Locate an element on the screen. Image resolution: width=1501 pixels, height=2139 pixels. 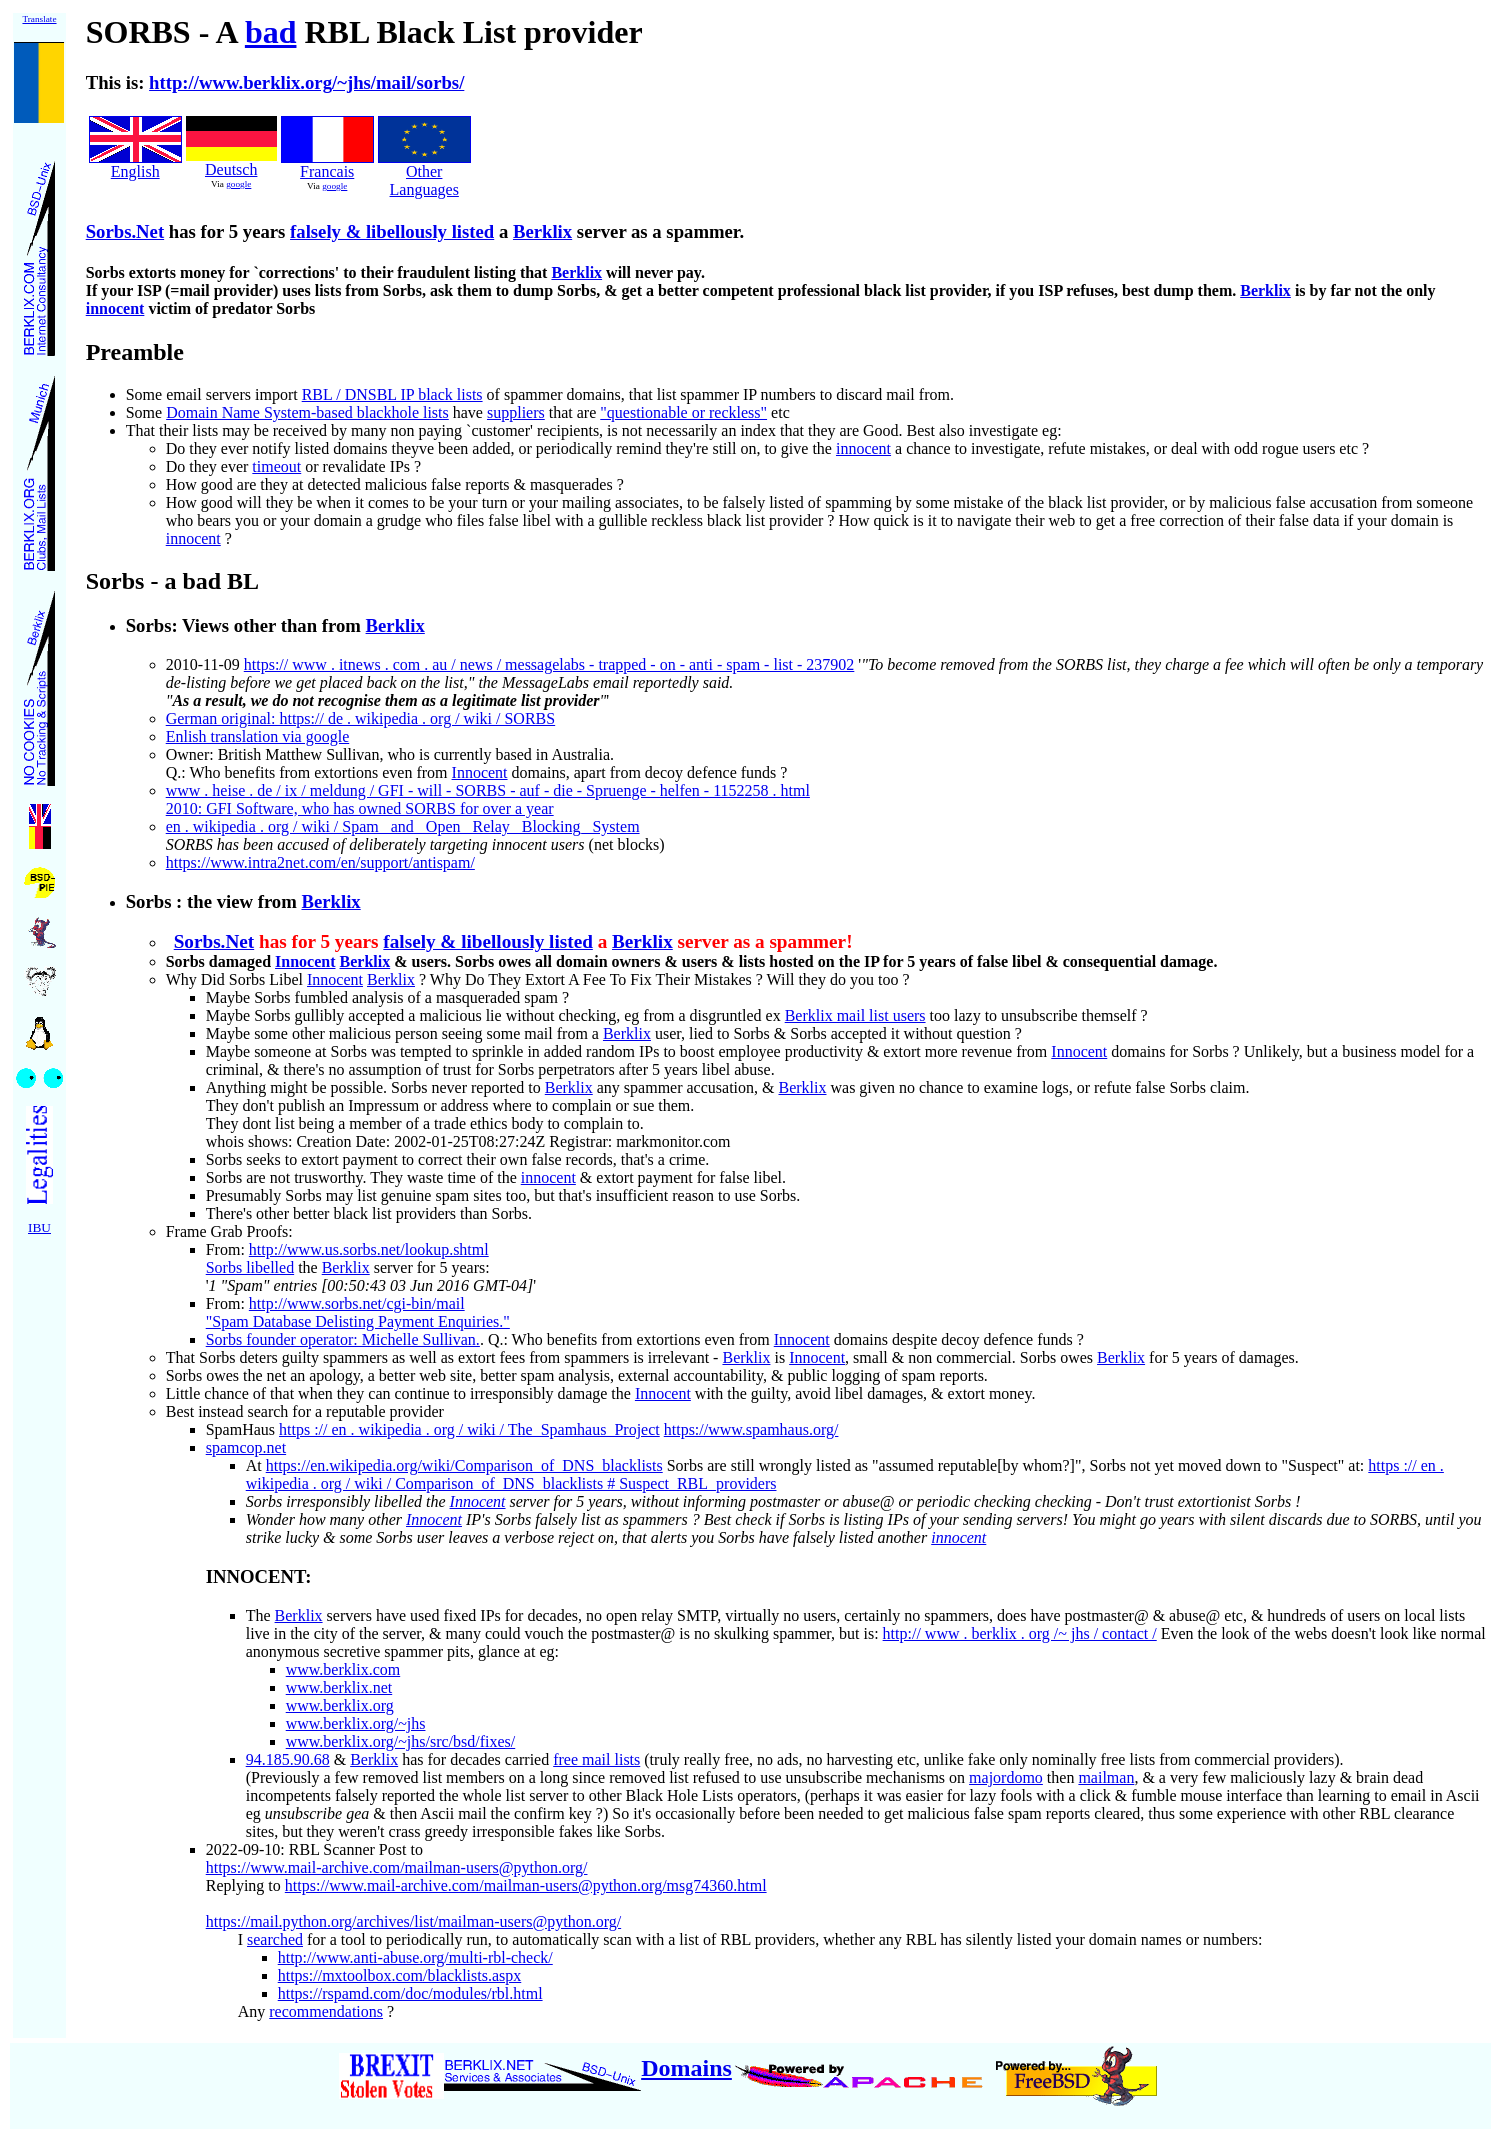
en . wikipedia . org / wiki / Spam_ and_ Open_ Relay_ Blocking_ System is located at coordinates (403, 826).